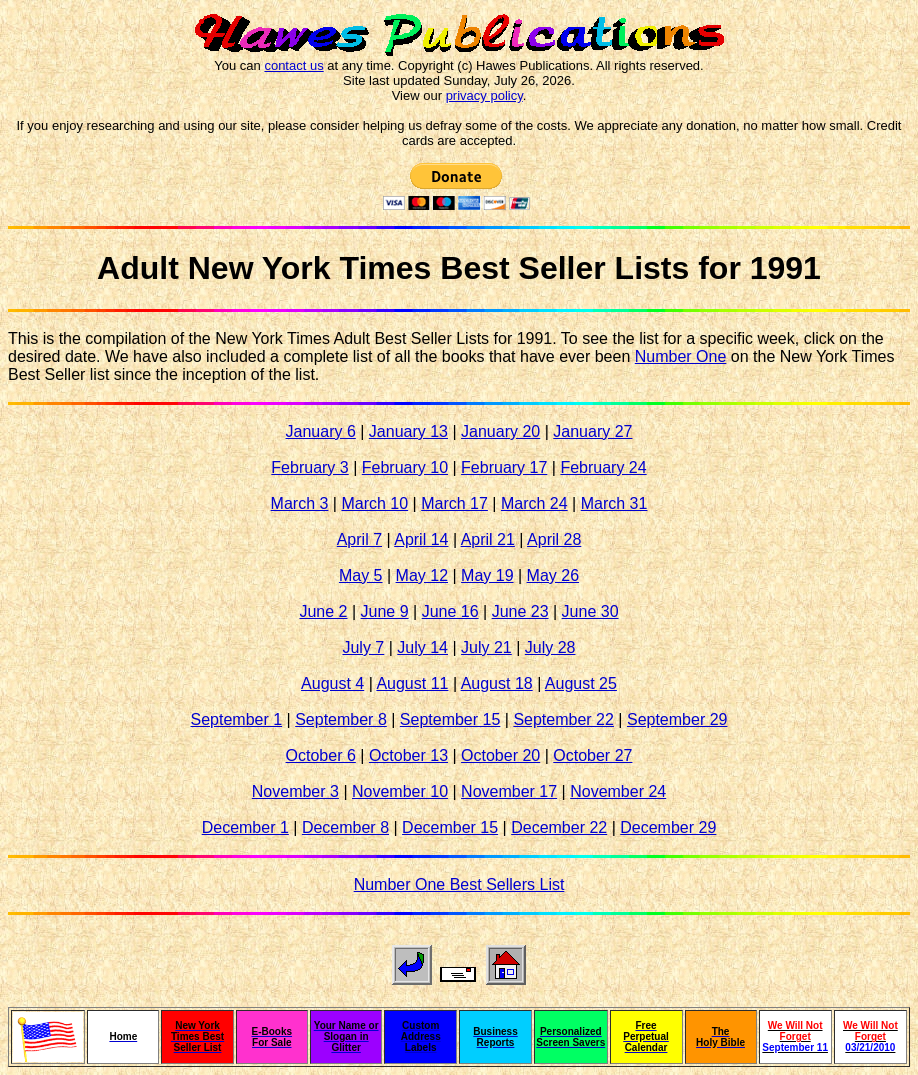 The width and height of the screenshot is (918, 1075). What do you see at coordinates (500, 431) in the screenshot?
I see `January 20` at bounding box center [500, 431].